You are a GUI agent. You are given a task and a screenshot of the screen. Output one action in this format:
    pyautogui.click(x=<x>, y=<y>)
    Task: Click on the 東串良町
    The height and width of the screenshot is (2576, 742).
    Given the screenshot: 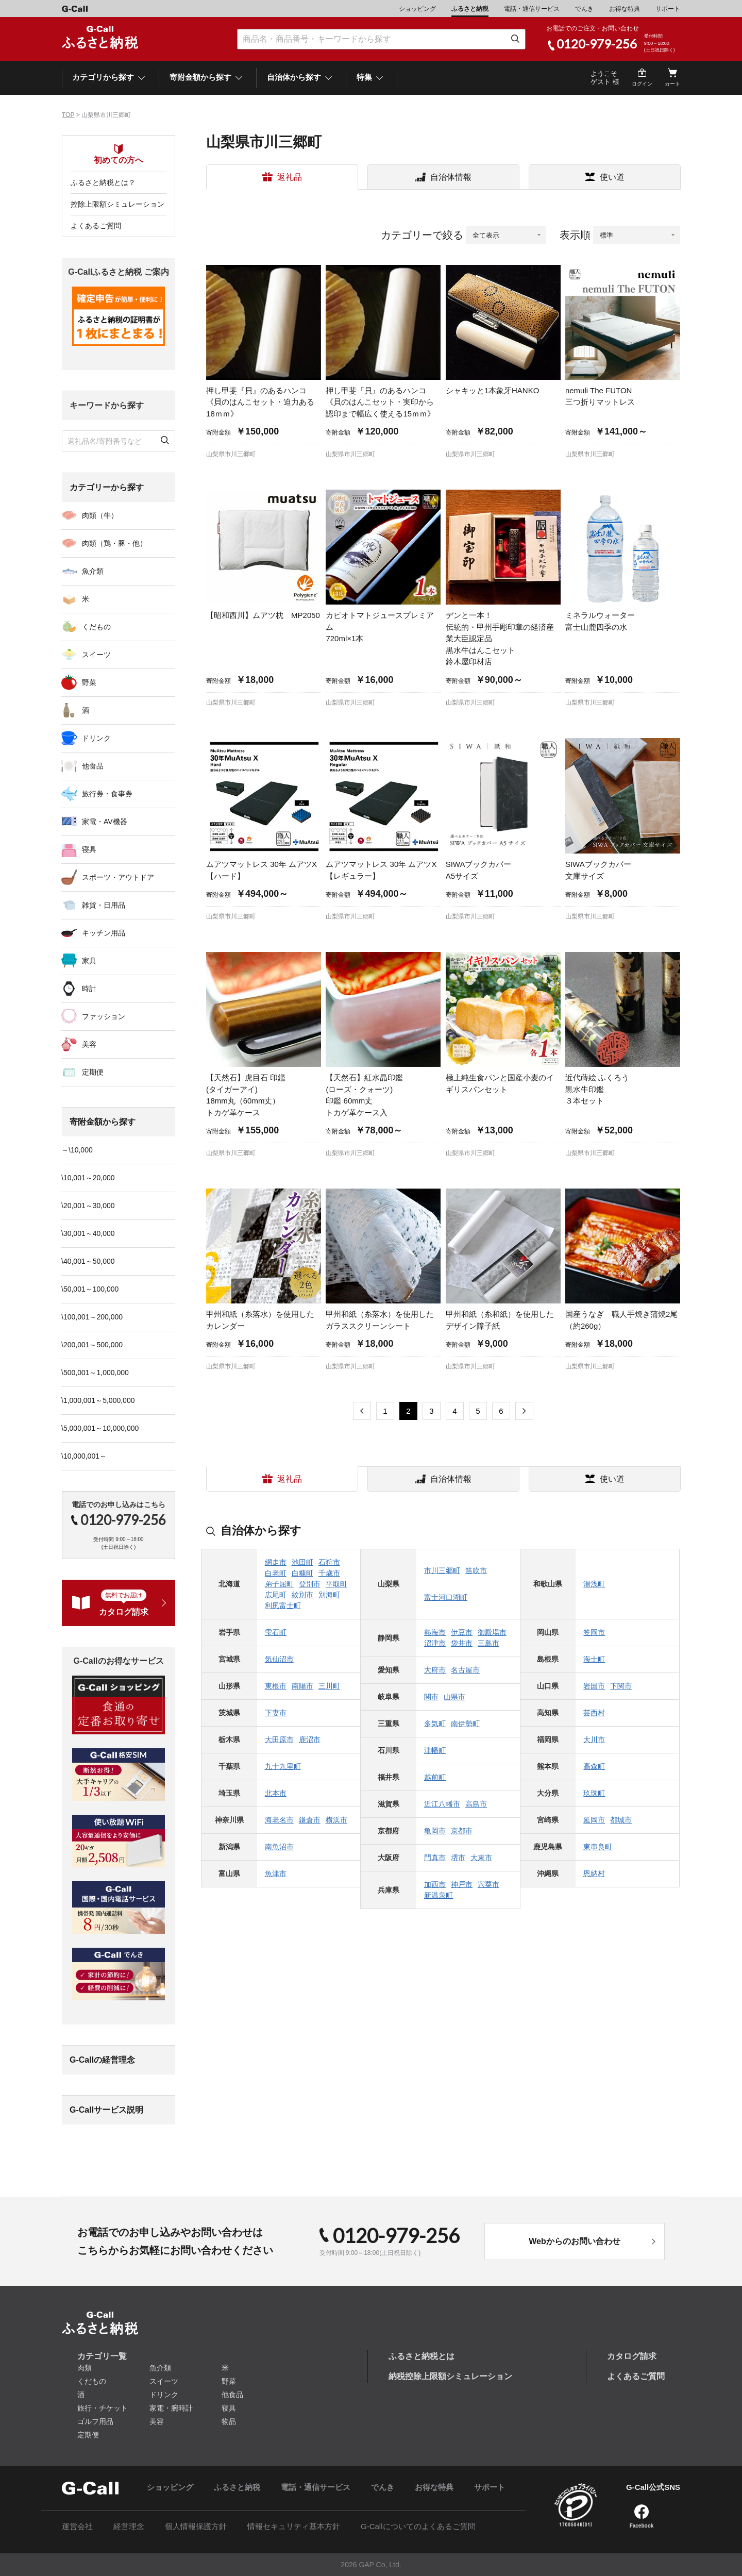 What is the action you would take?
    pyautogui.click(x=597, y=1847)
    